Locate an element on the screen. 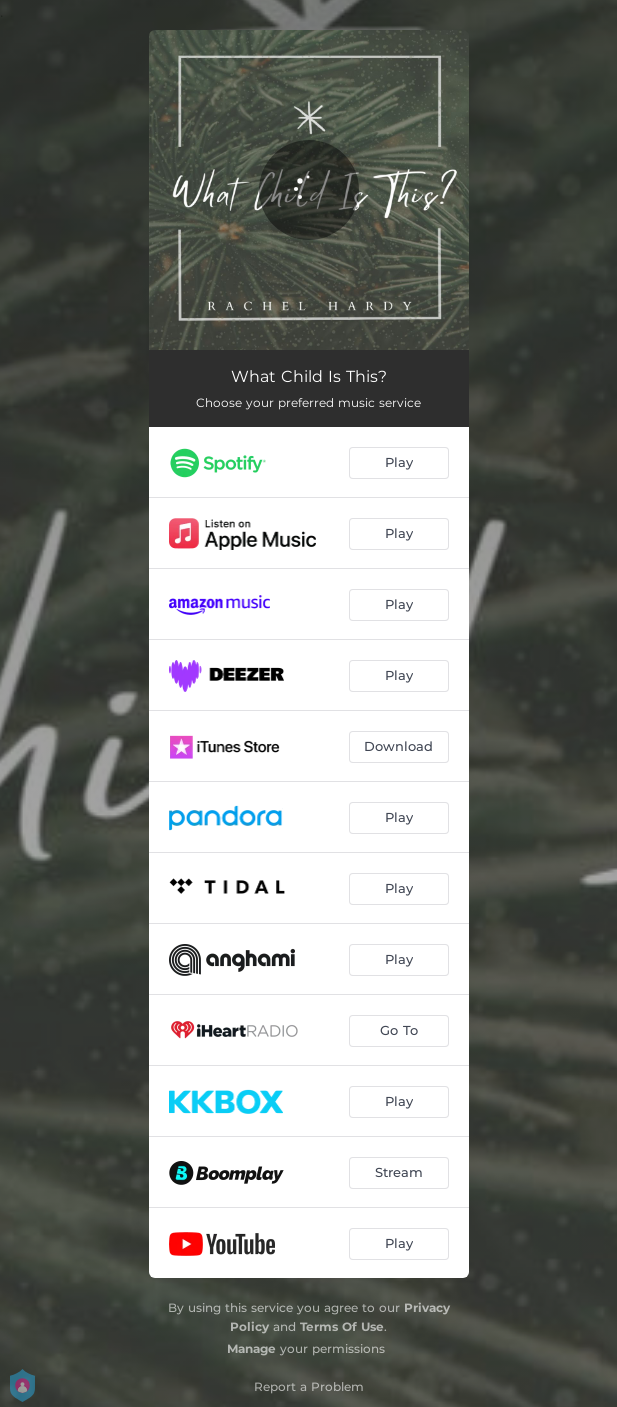 The image size is (617, 1407). Manage is located at coordinates (251, 1348).